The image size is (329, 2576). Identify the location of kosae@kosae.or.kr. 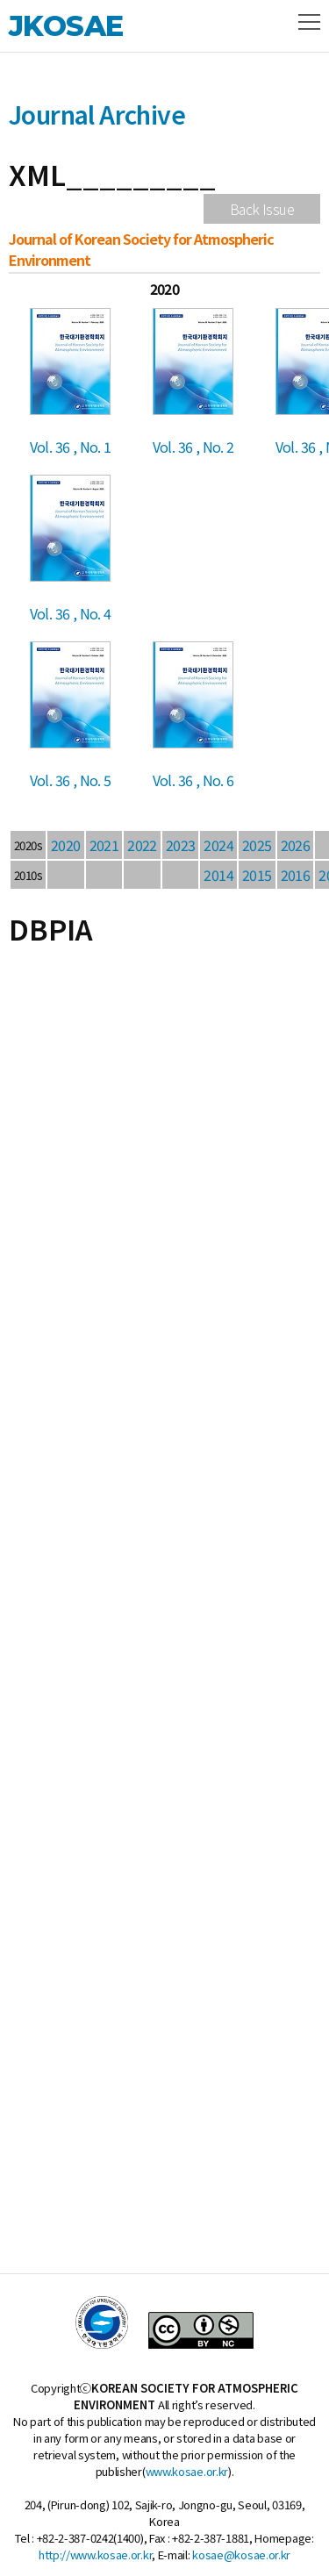
(241, 2554).